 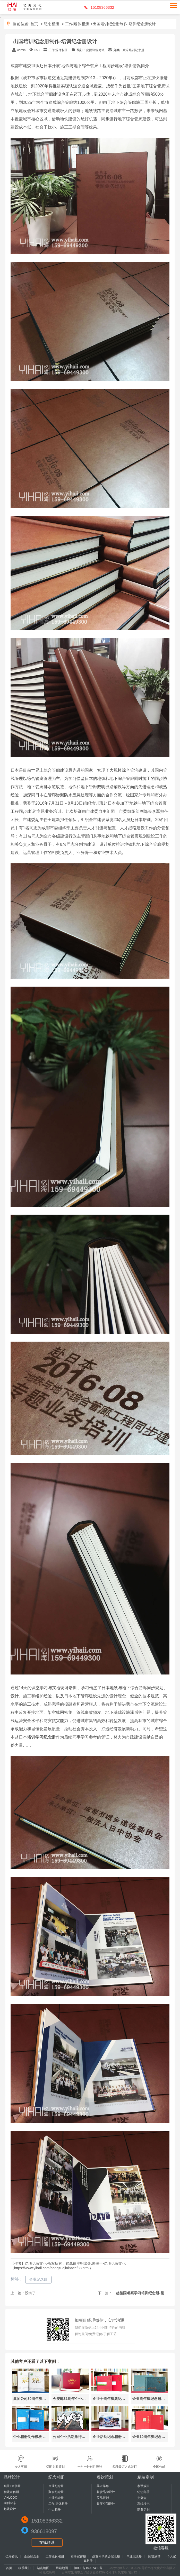 What do you see at coordinates (10, 2497) in the screenshot?
I see `VI+LOGO` at bounding box center [10, 2497].